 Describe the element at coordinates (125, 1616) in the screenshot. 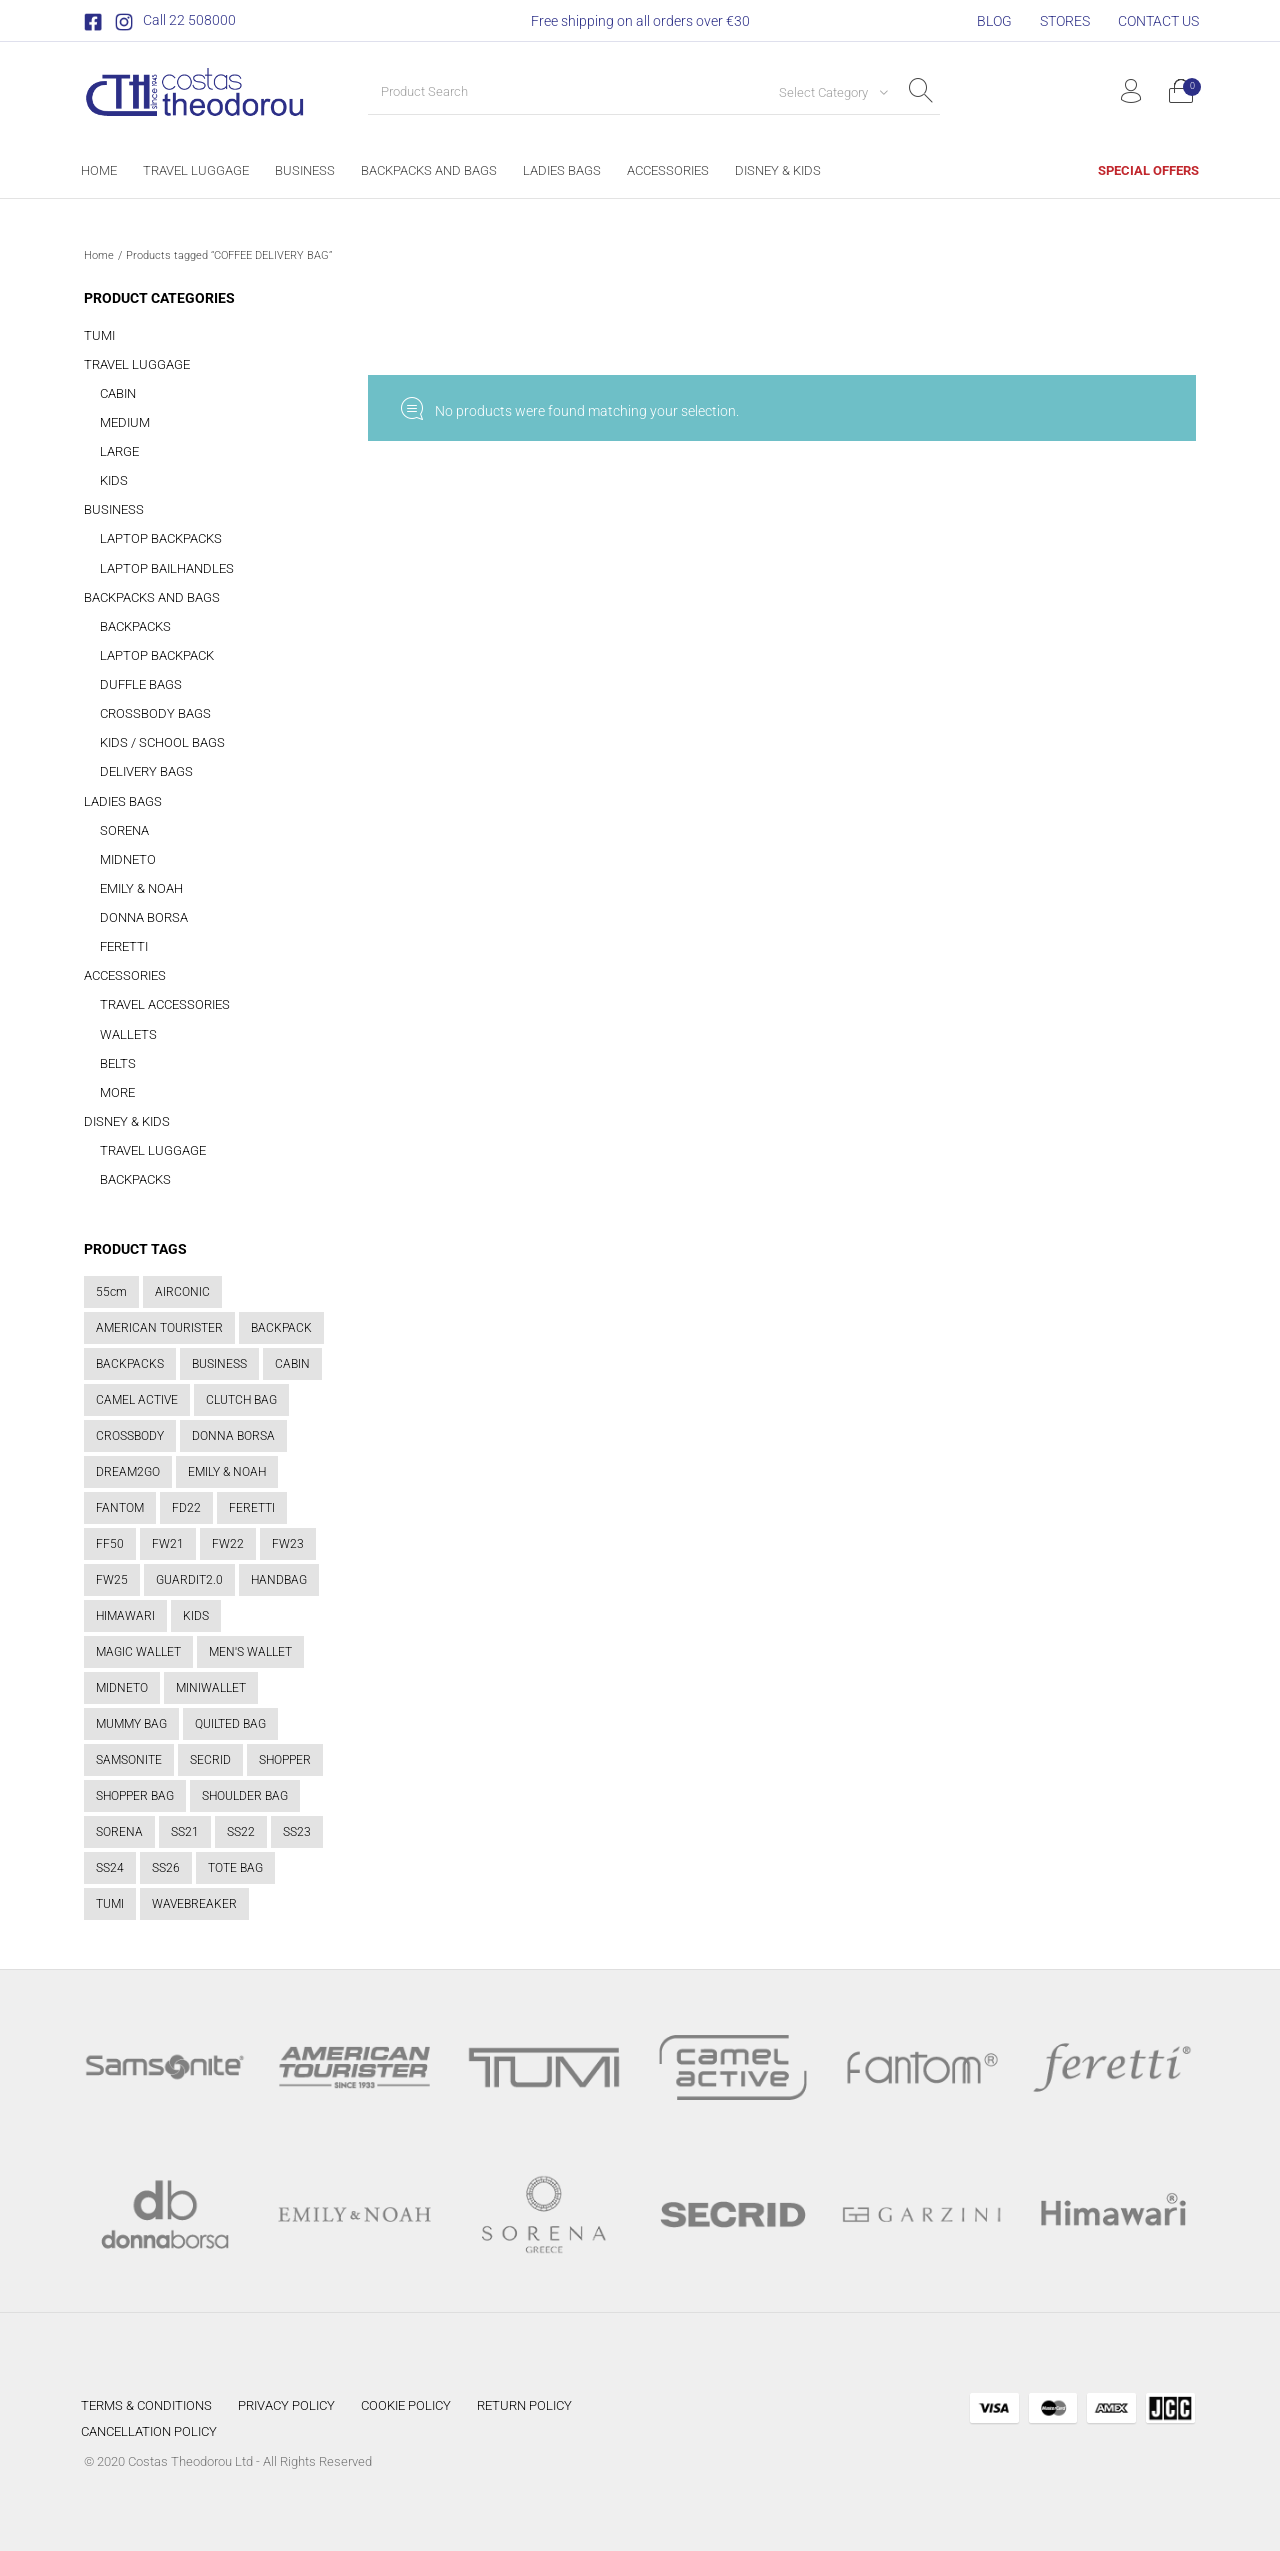

I see `HIMAWARI [HIMAWARI (12 products)]` at that location.